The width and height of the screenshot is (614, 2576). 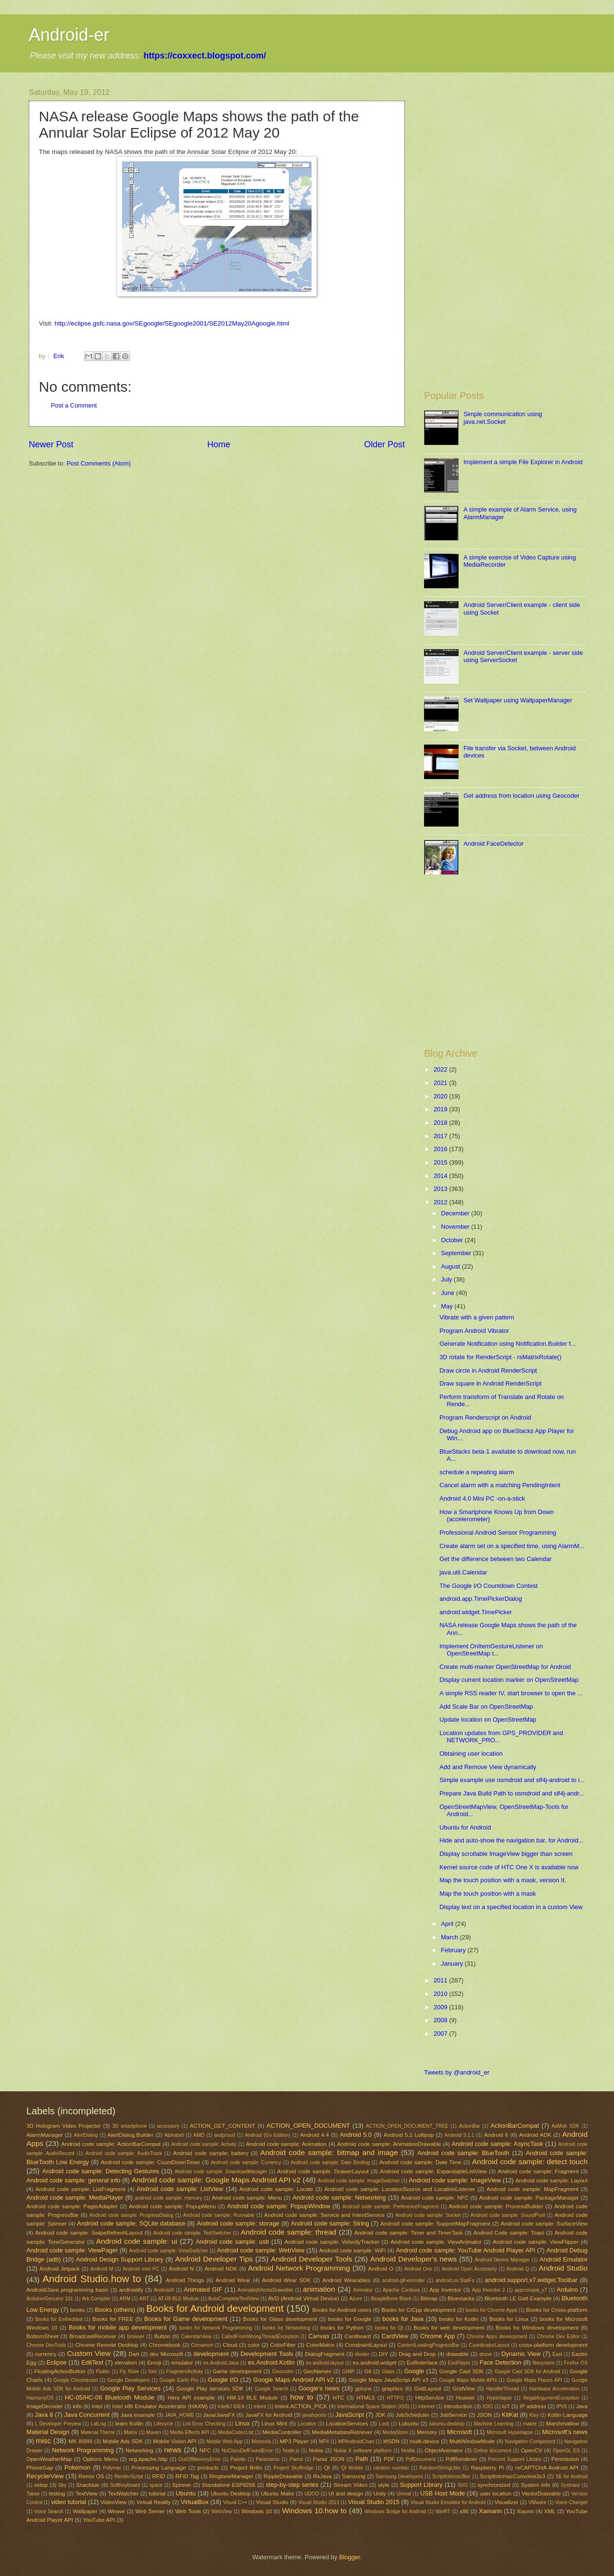 I want to click on RenderScript, so click(x=128, y=2476).